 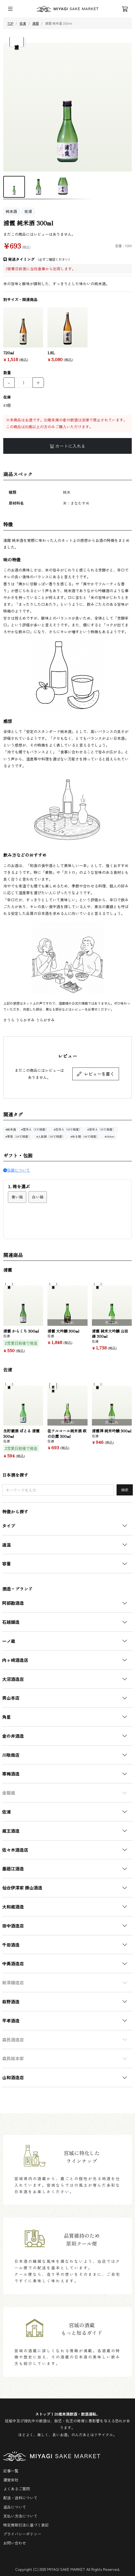 What do you see at coordinates (14, 2507) in the screenshot?
I see `返品について` at bounding box center [14, 2507].